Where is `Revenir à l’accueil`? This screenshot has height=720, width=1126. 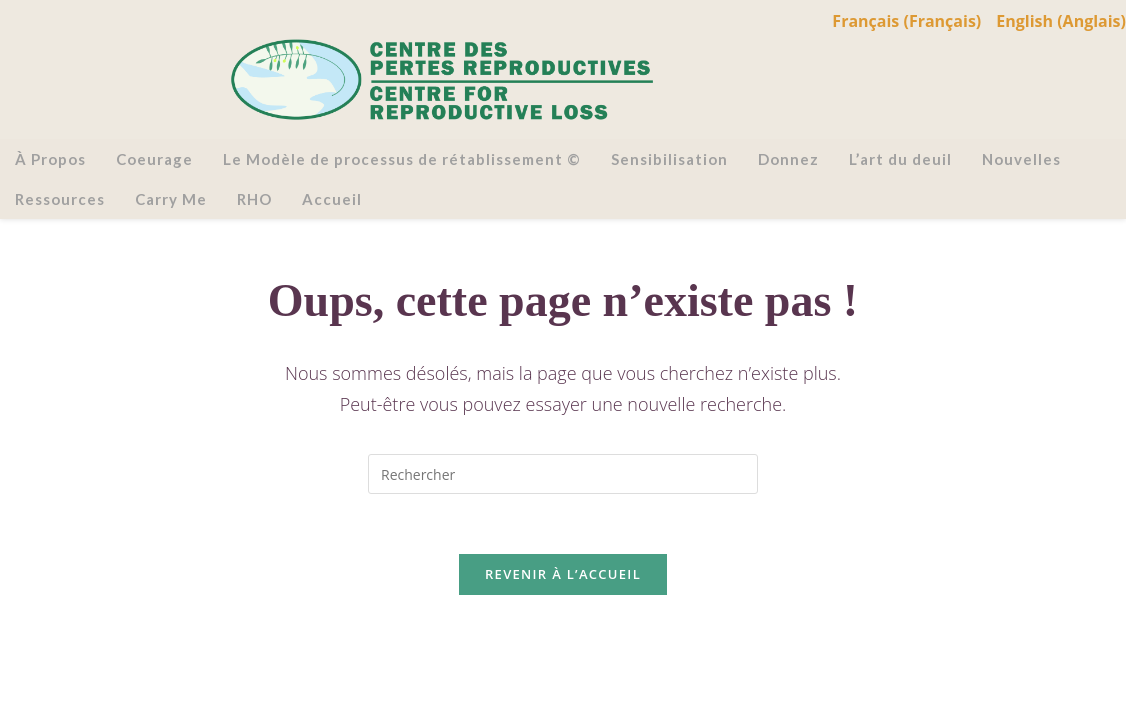 Revenir à l’accueil is located at coordinates (563, 574).